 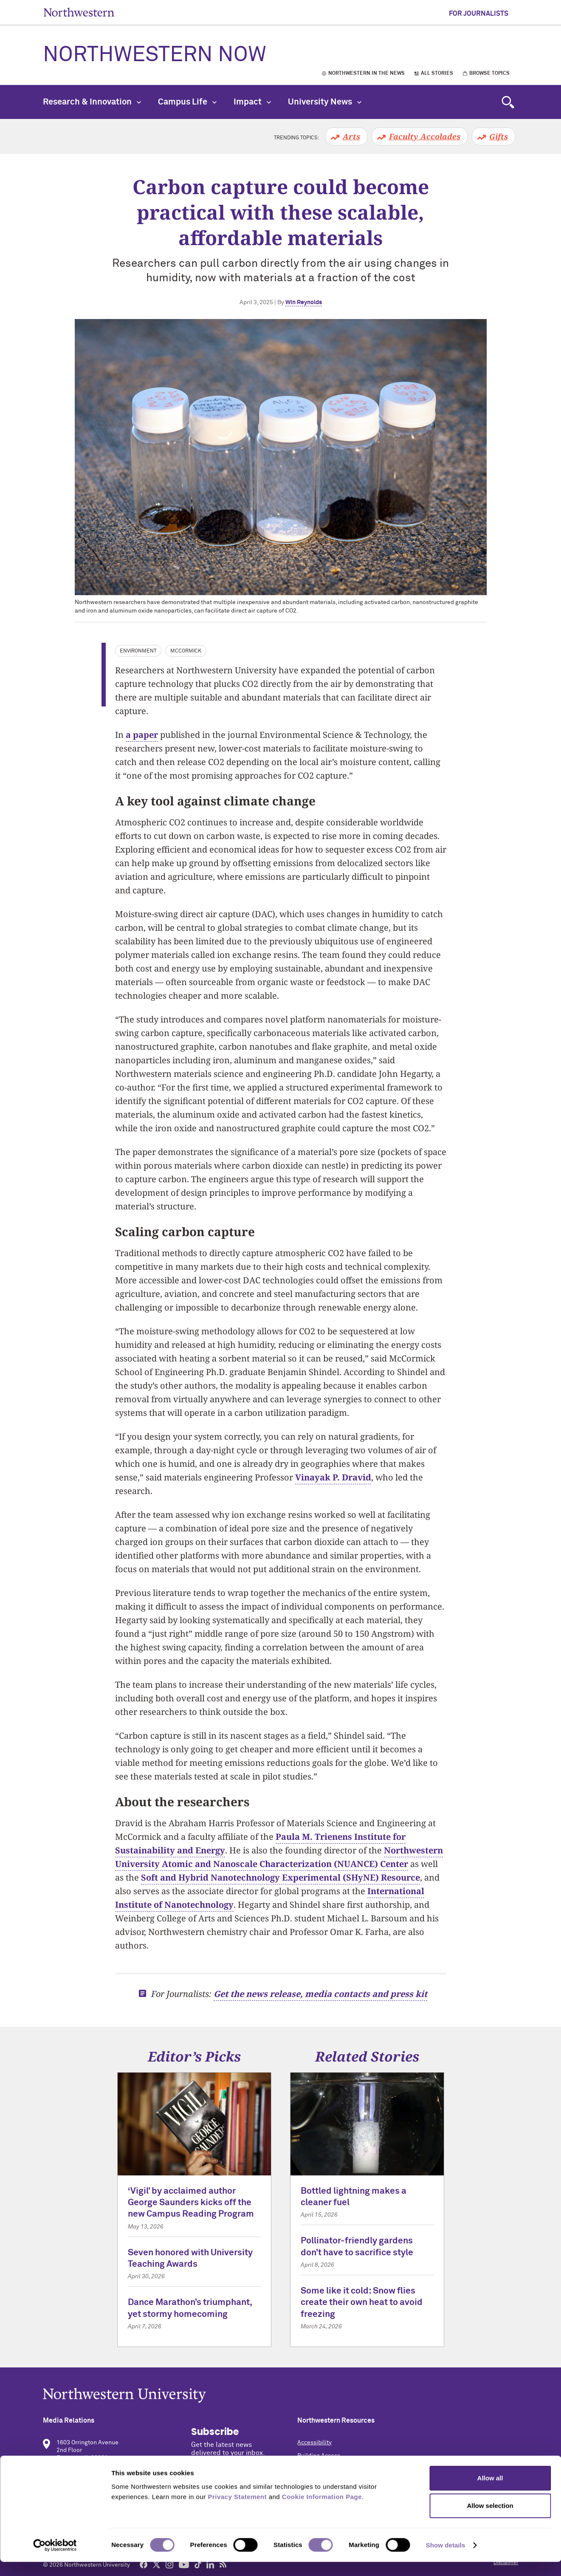 What do you see at coordinates (187, 102) in the screenshot?
I see `Campus Life` at bounding box center [187, 102].